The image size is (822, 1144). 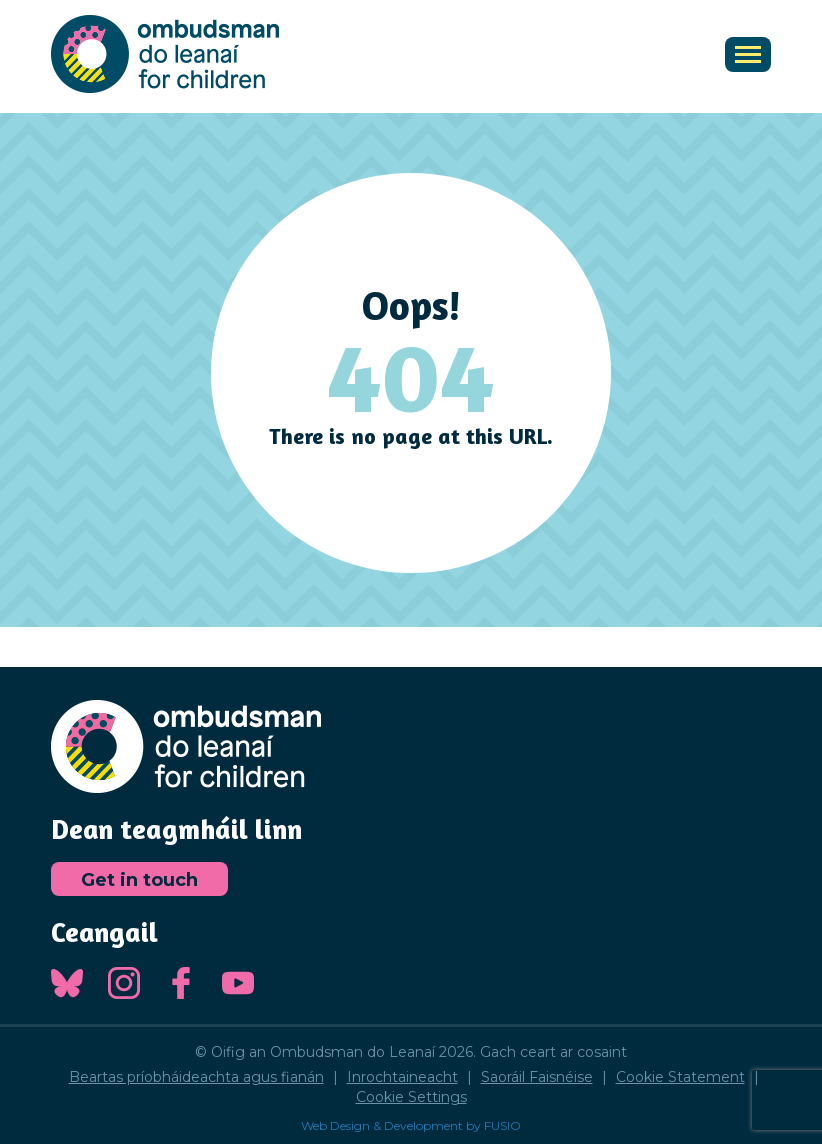 What do you see at coordinates (411, 1125) in the screenshot?
I see `Web Design & Development by FUSIO` at bounding box center [411, 1125].